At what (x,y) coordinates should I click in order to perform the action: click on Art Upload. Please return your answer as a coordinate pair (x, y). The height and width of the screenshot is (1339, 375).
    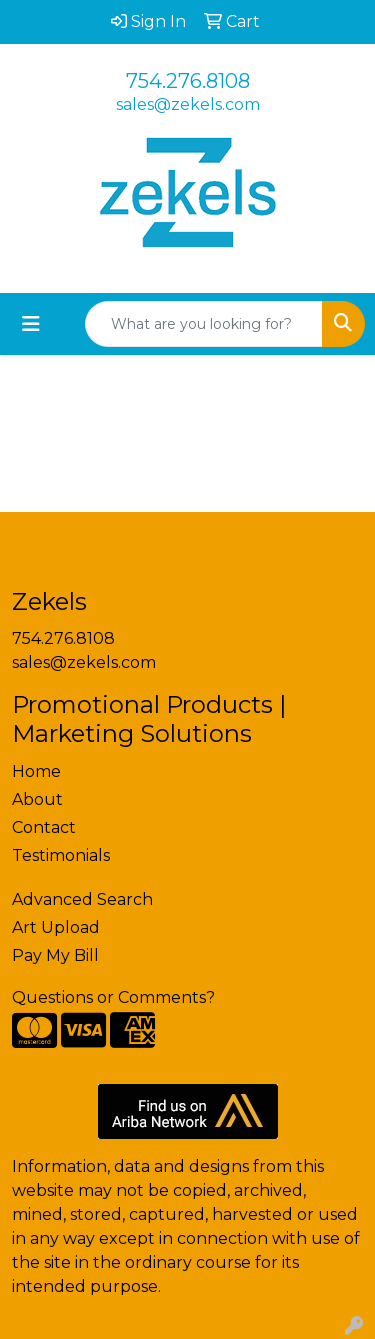
    Looking at the image, I should click on (56, 927).